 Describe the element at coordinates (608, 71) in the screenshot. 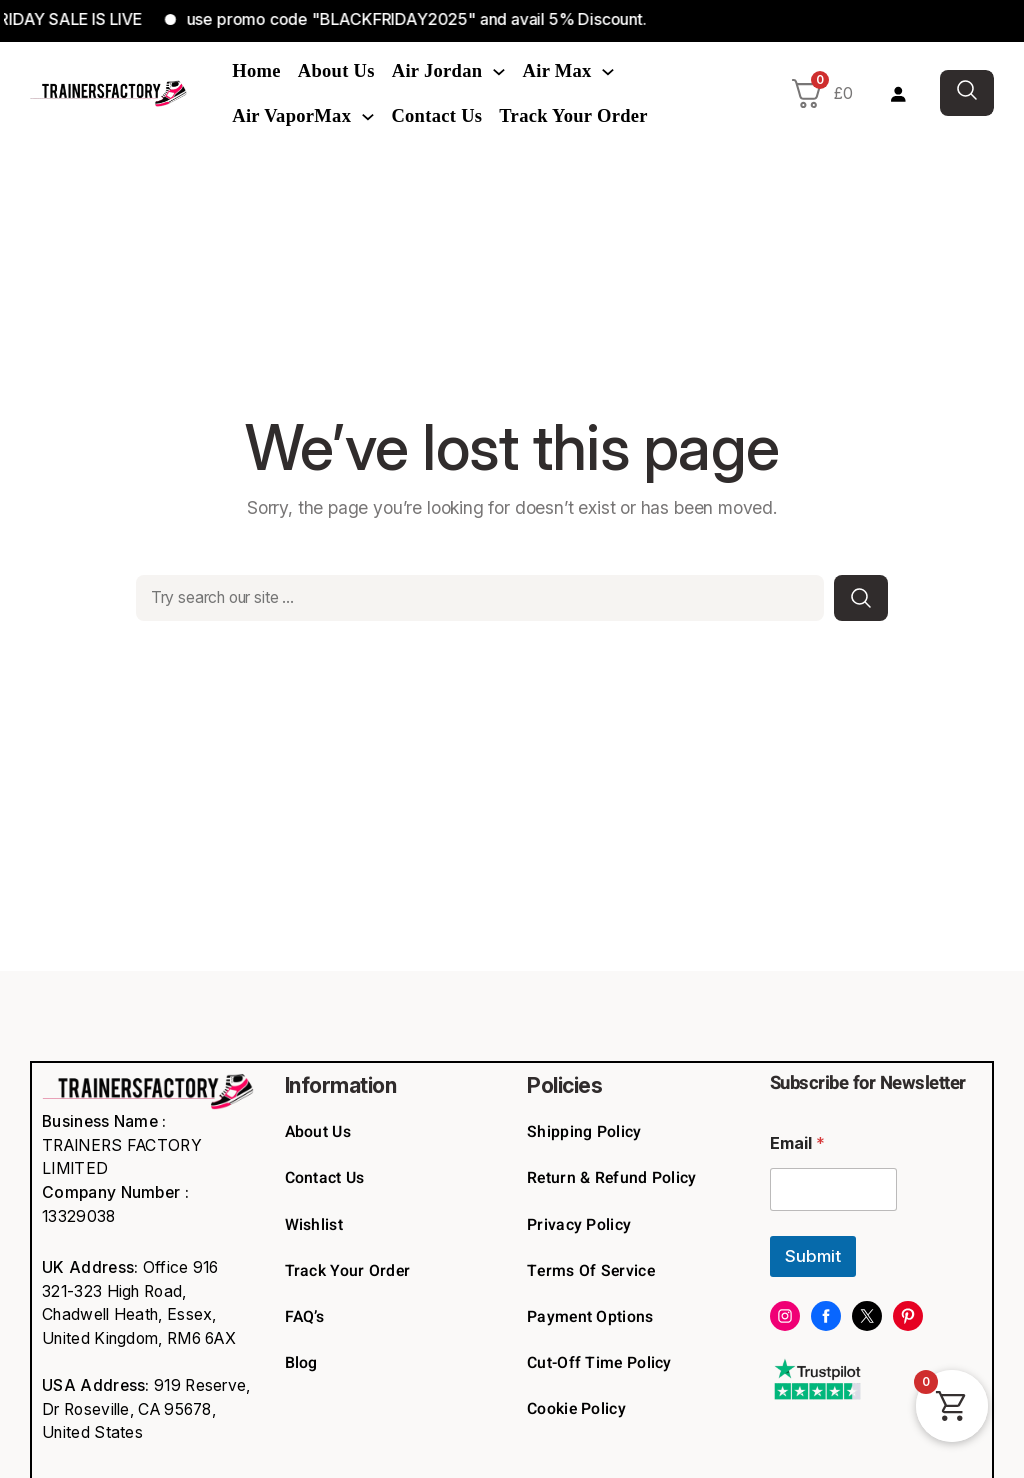

I see `[Air Max submenu]` at that location.